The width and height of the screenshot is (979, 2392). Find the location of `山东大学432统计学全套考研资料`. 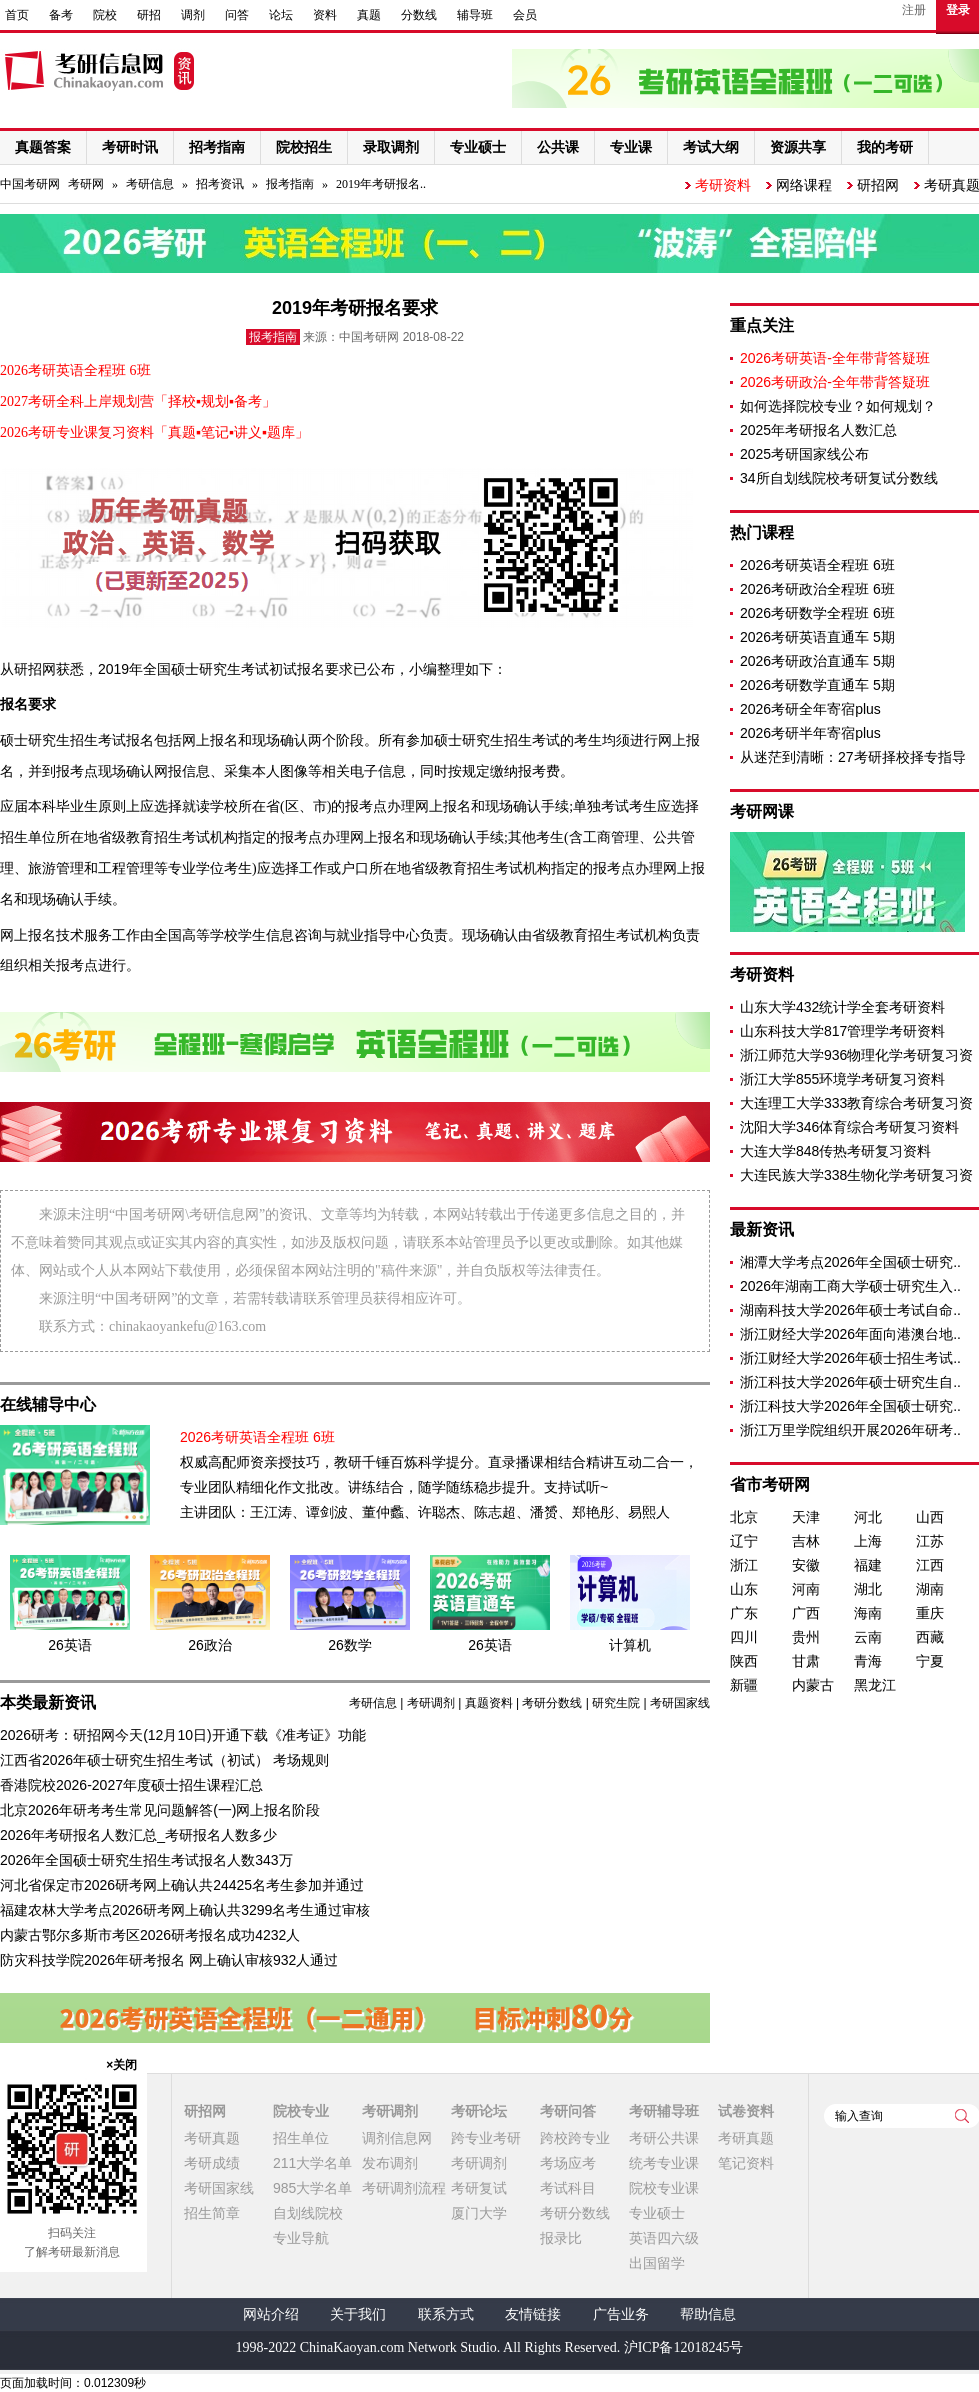

山东大学432统计学全套考研资料 is located at coordinates (842, 1007).